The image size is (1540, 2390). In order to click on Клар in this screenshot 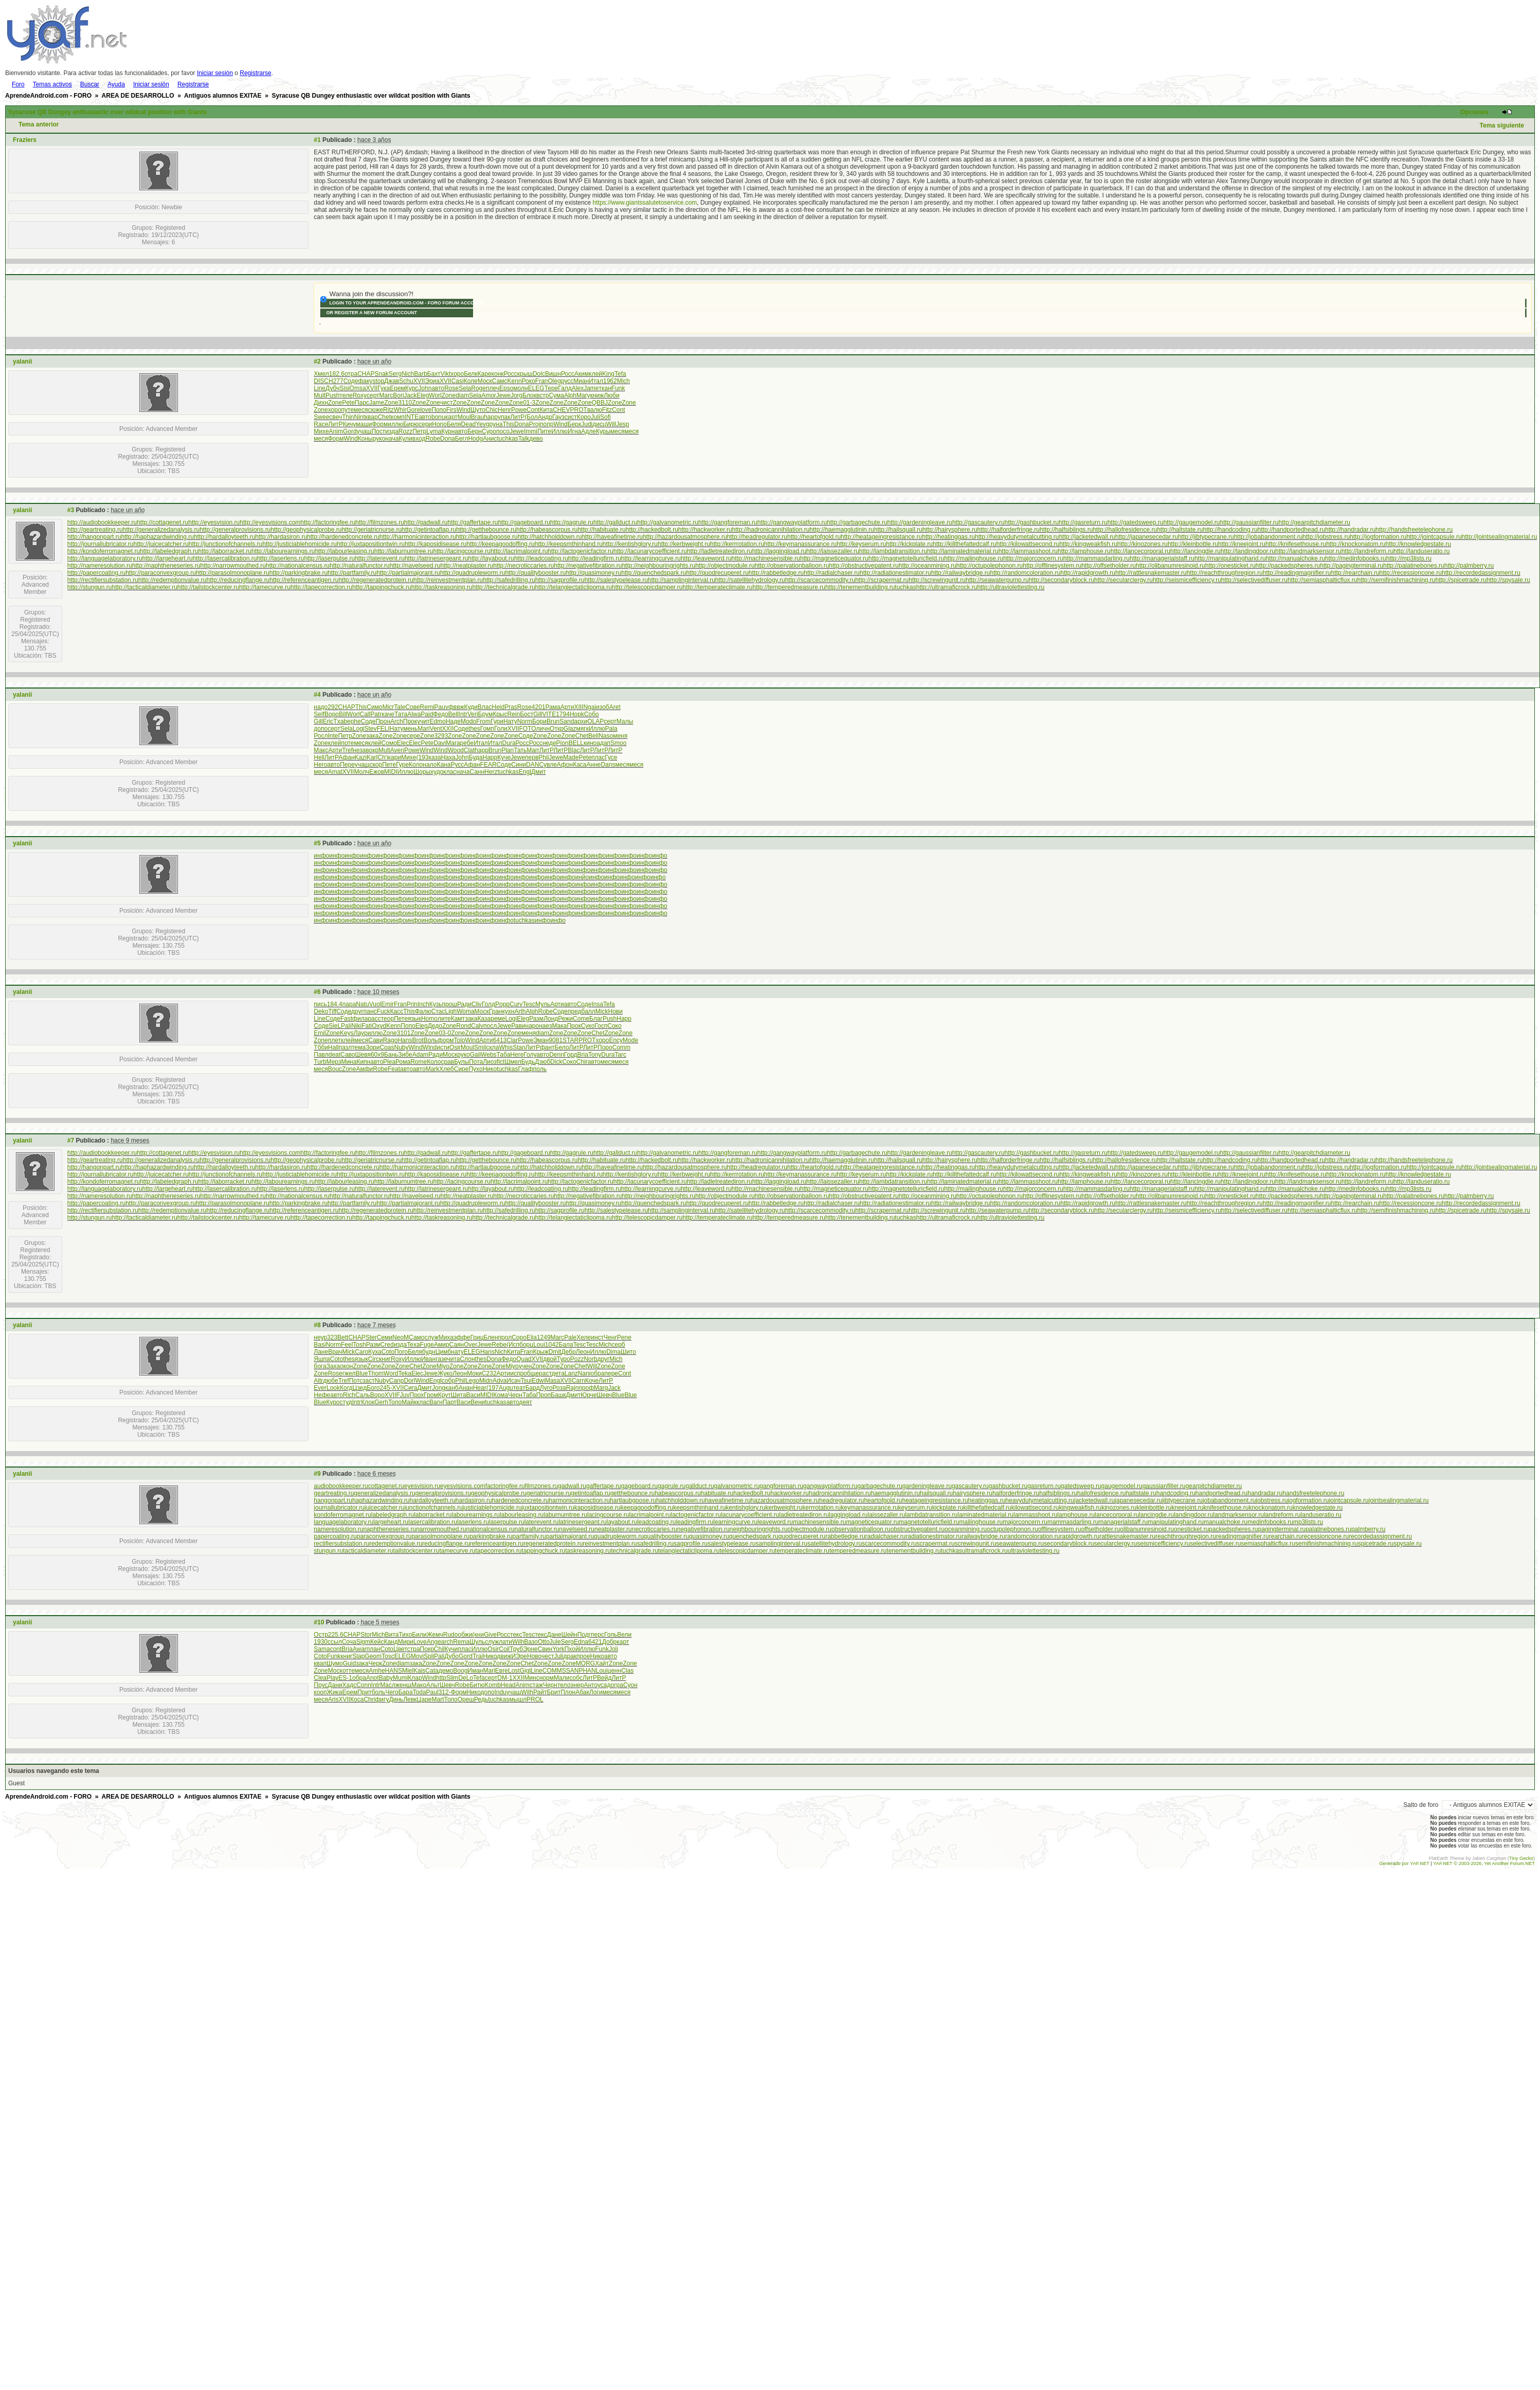, I will do `click(415, 1677)`.